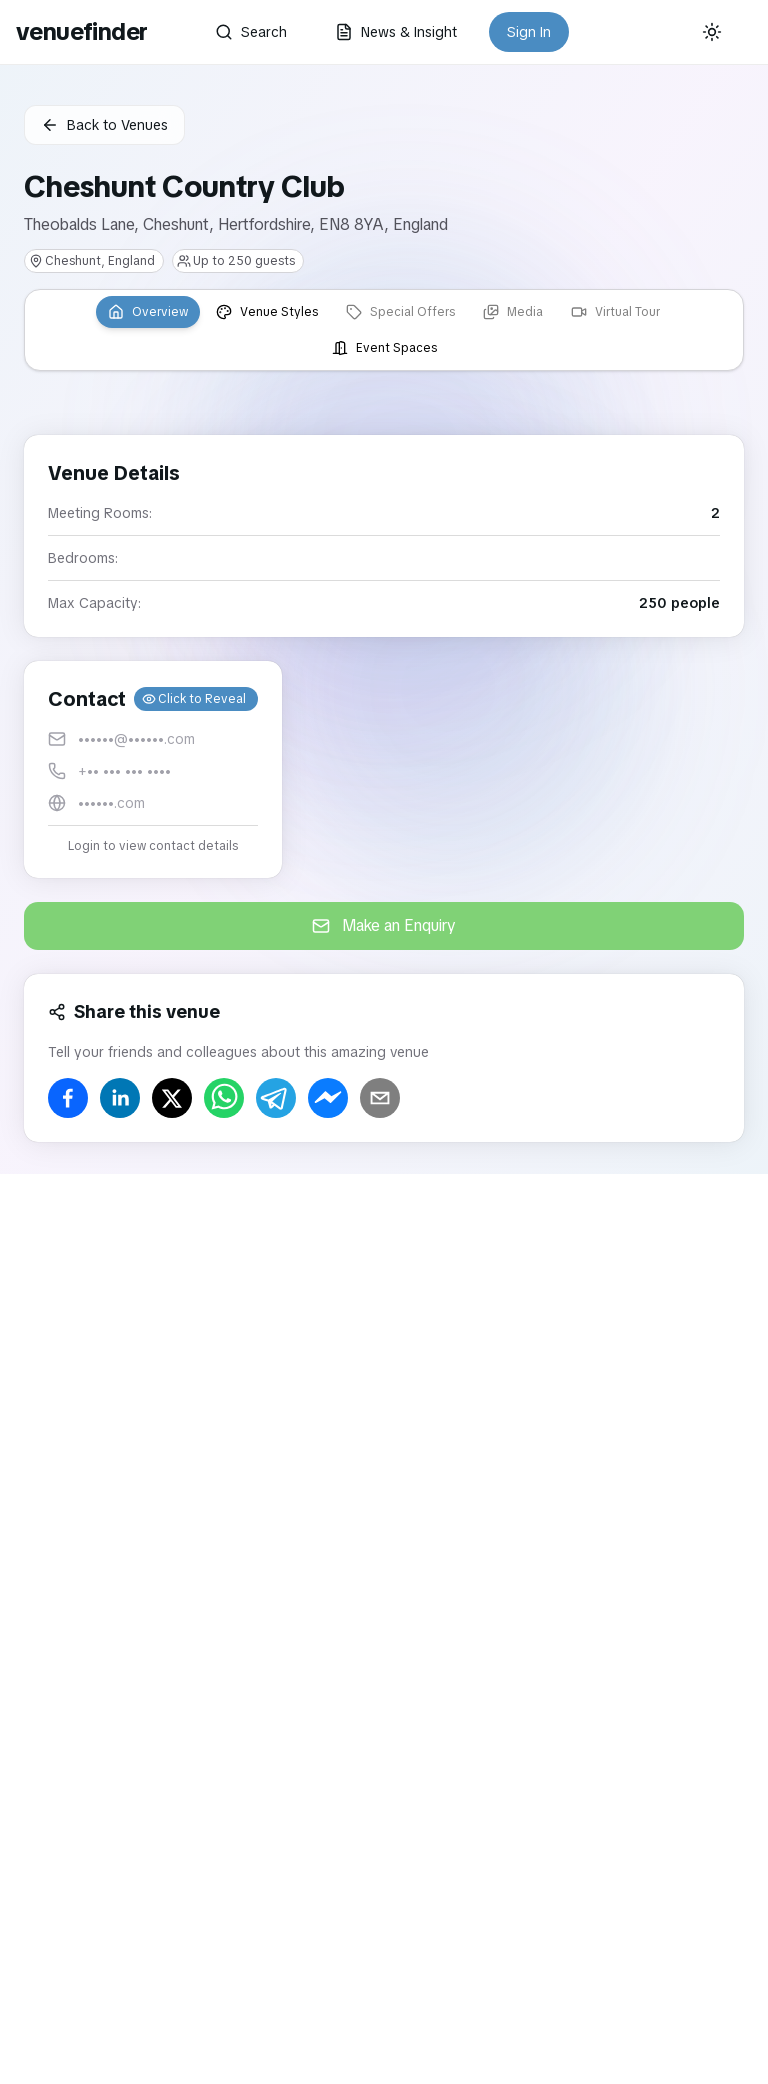  I want to click on venuefinder, so click(81, 31).